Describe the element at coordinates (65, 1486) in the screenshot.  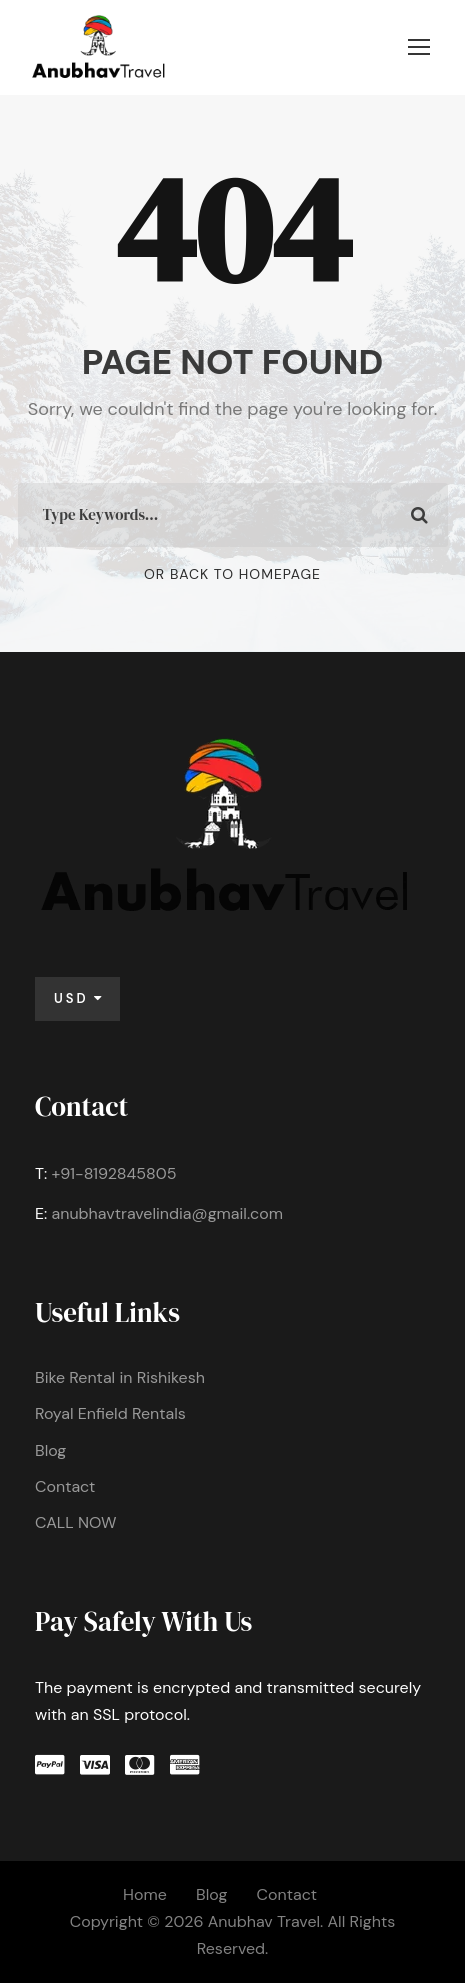
I see `Contact` at that location.